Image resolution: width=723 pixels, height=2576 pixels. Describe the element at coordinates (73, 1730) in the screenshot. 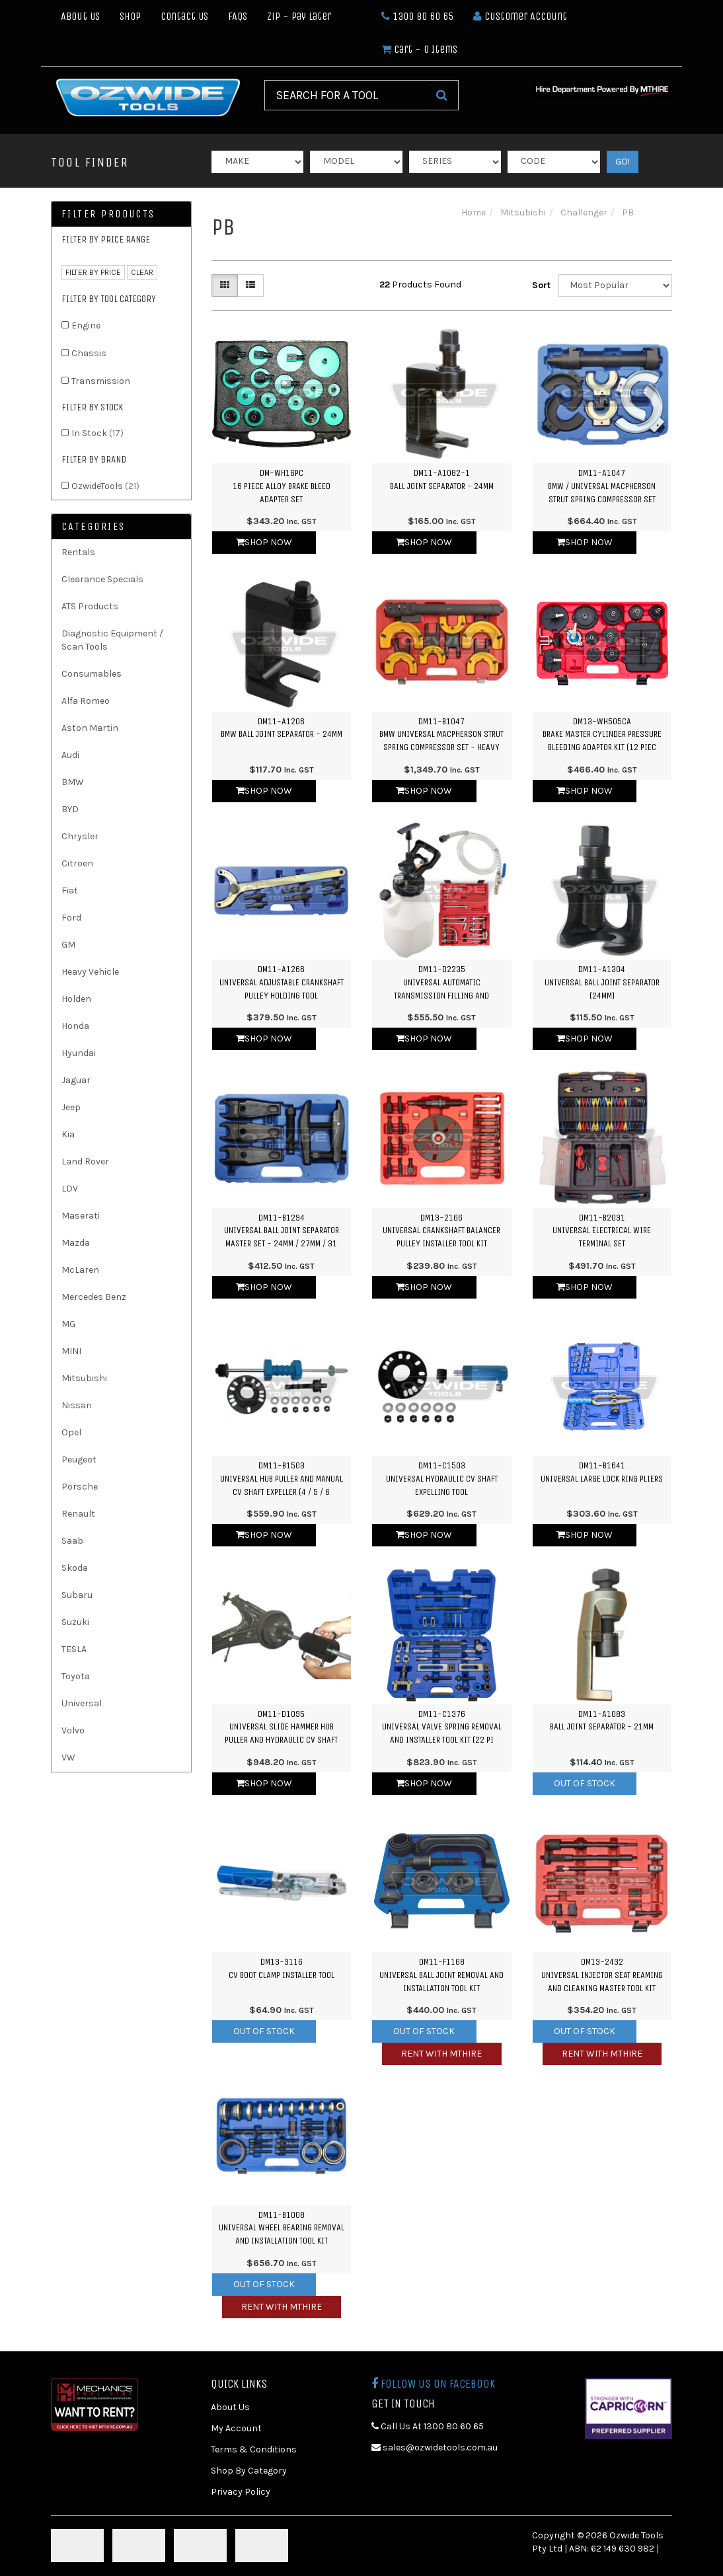

I see `Volvo` at that location.